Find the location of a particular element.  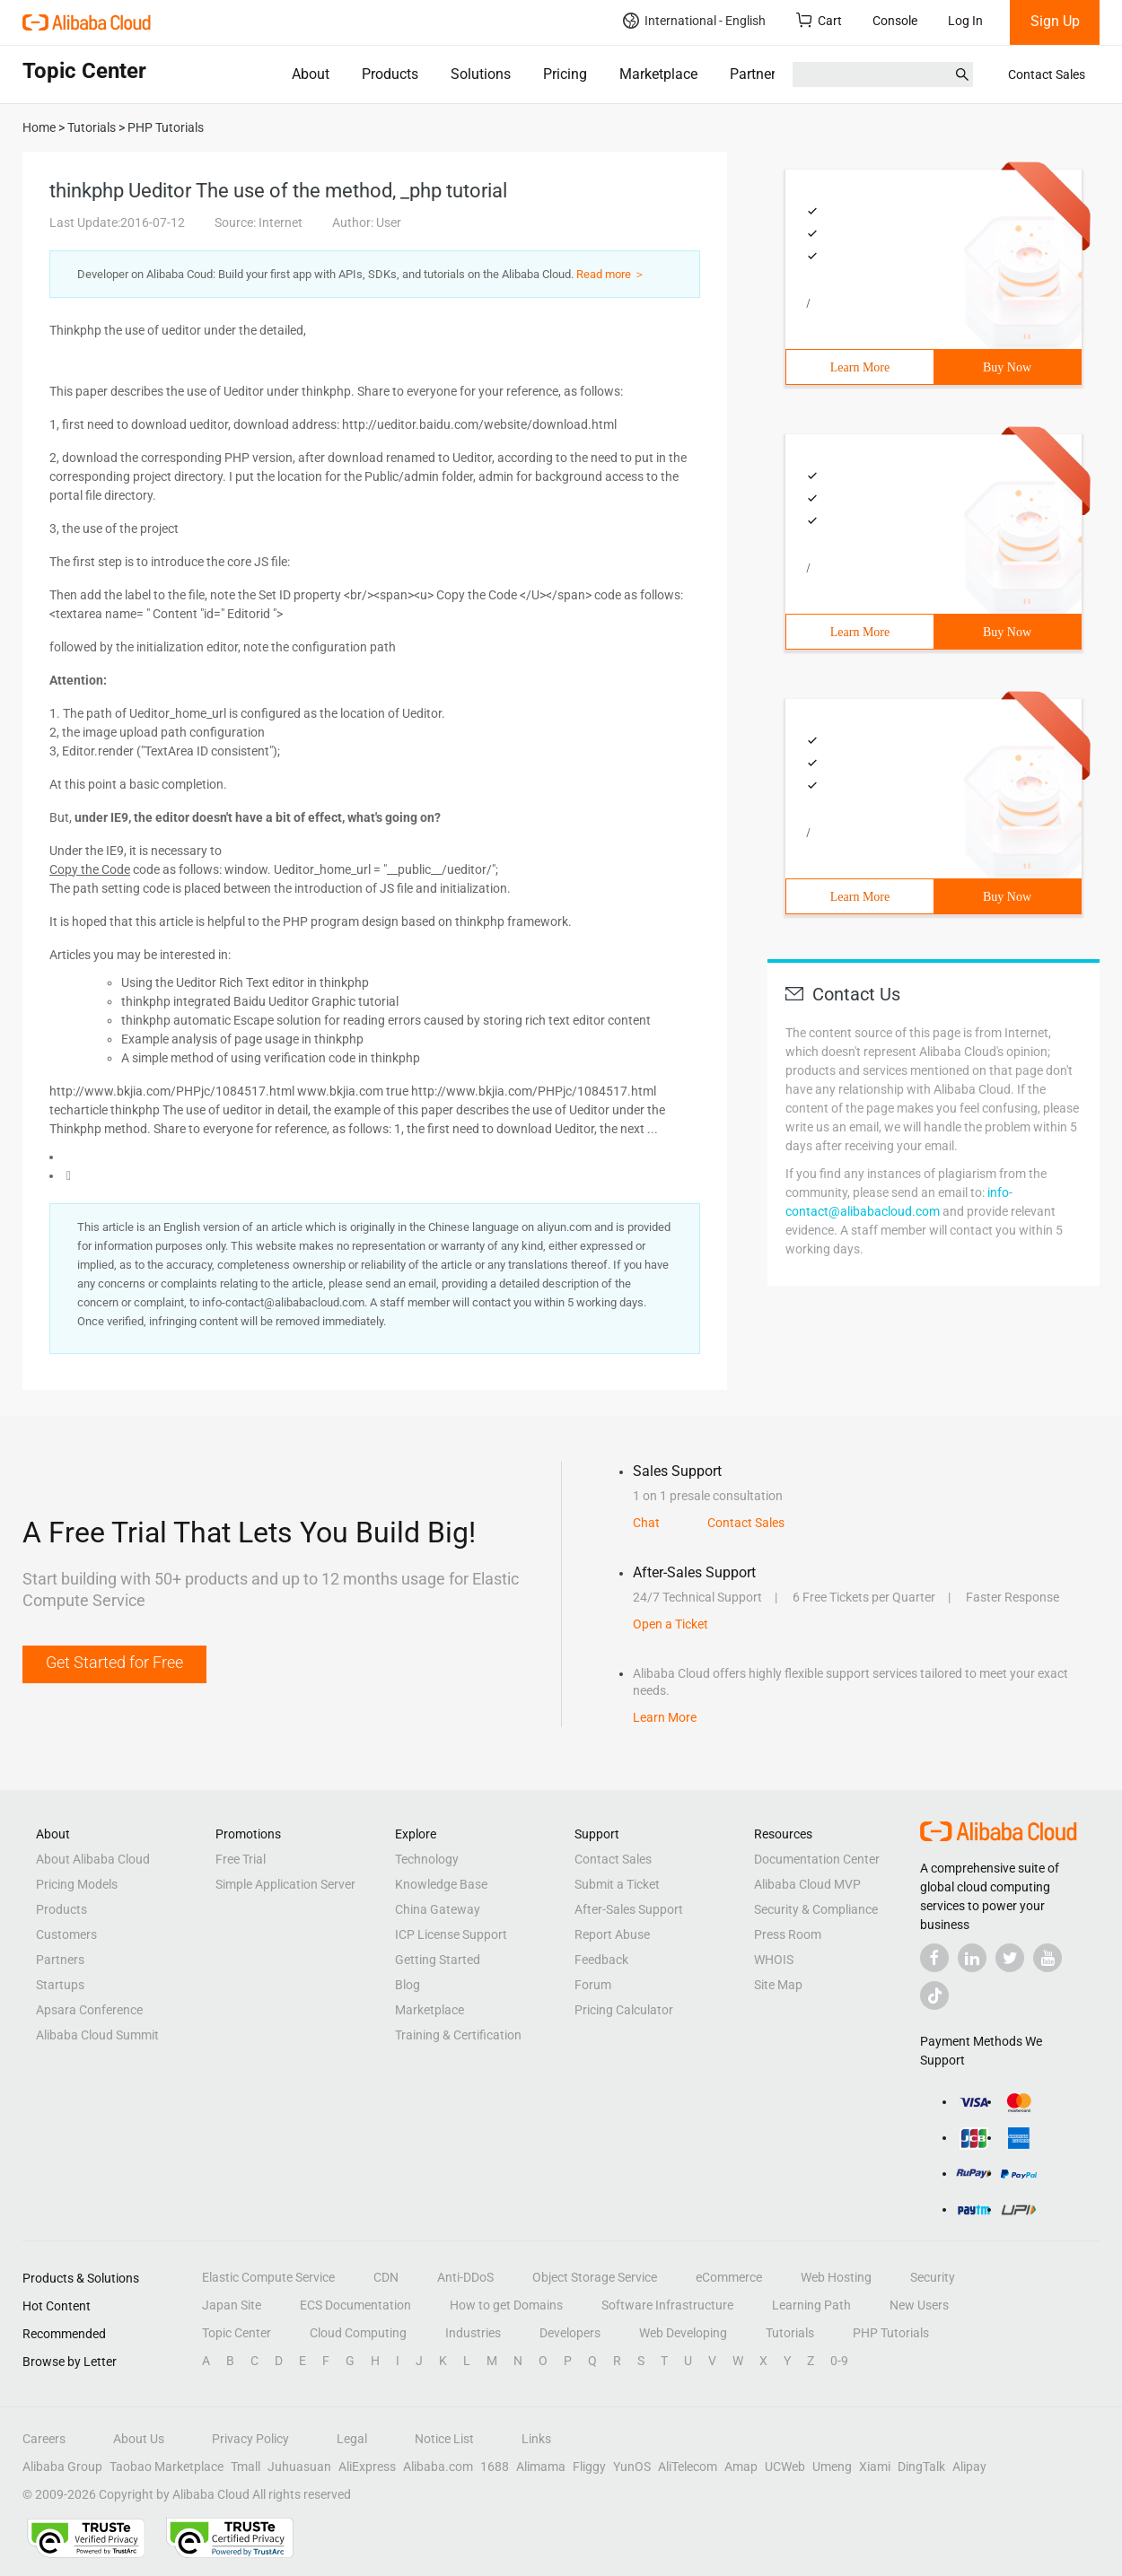

Elastic Compute Service is located at coordinates (268, 2277).